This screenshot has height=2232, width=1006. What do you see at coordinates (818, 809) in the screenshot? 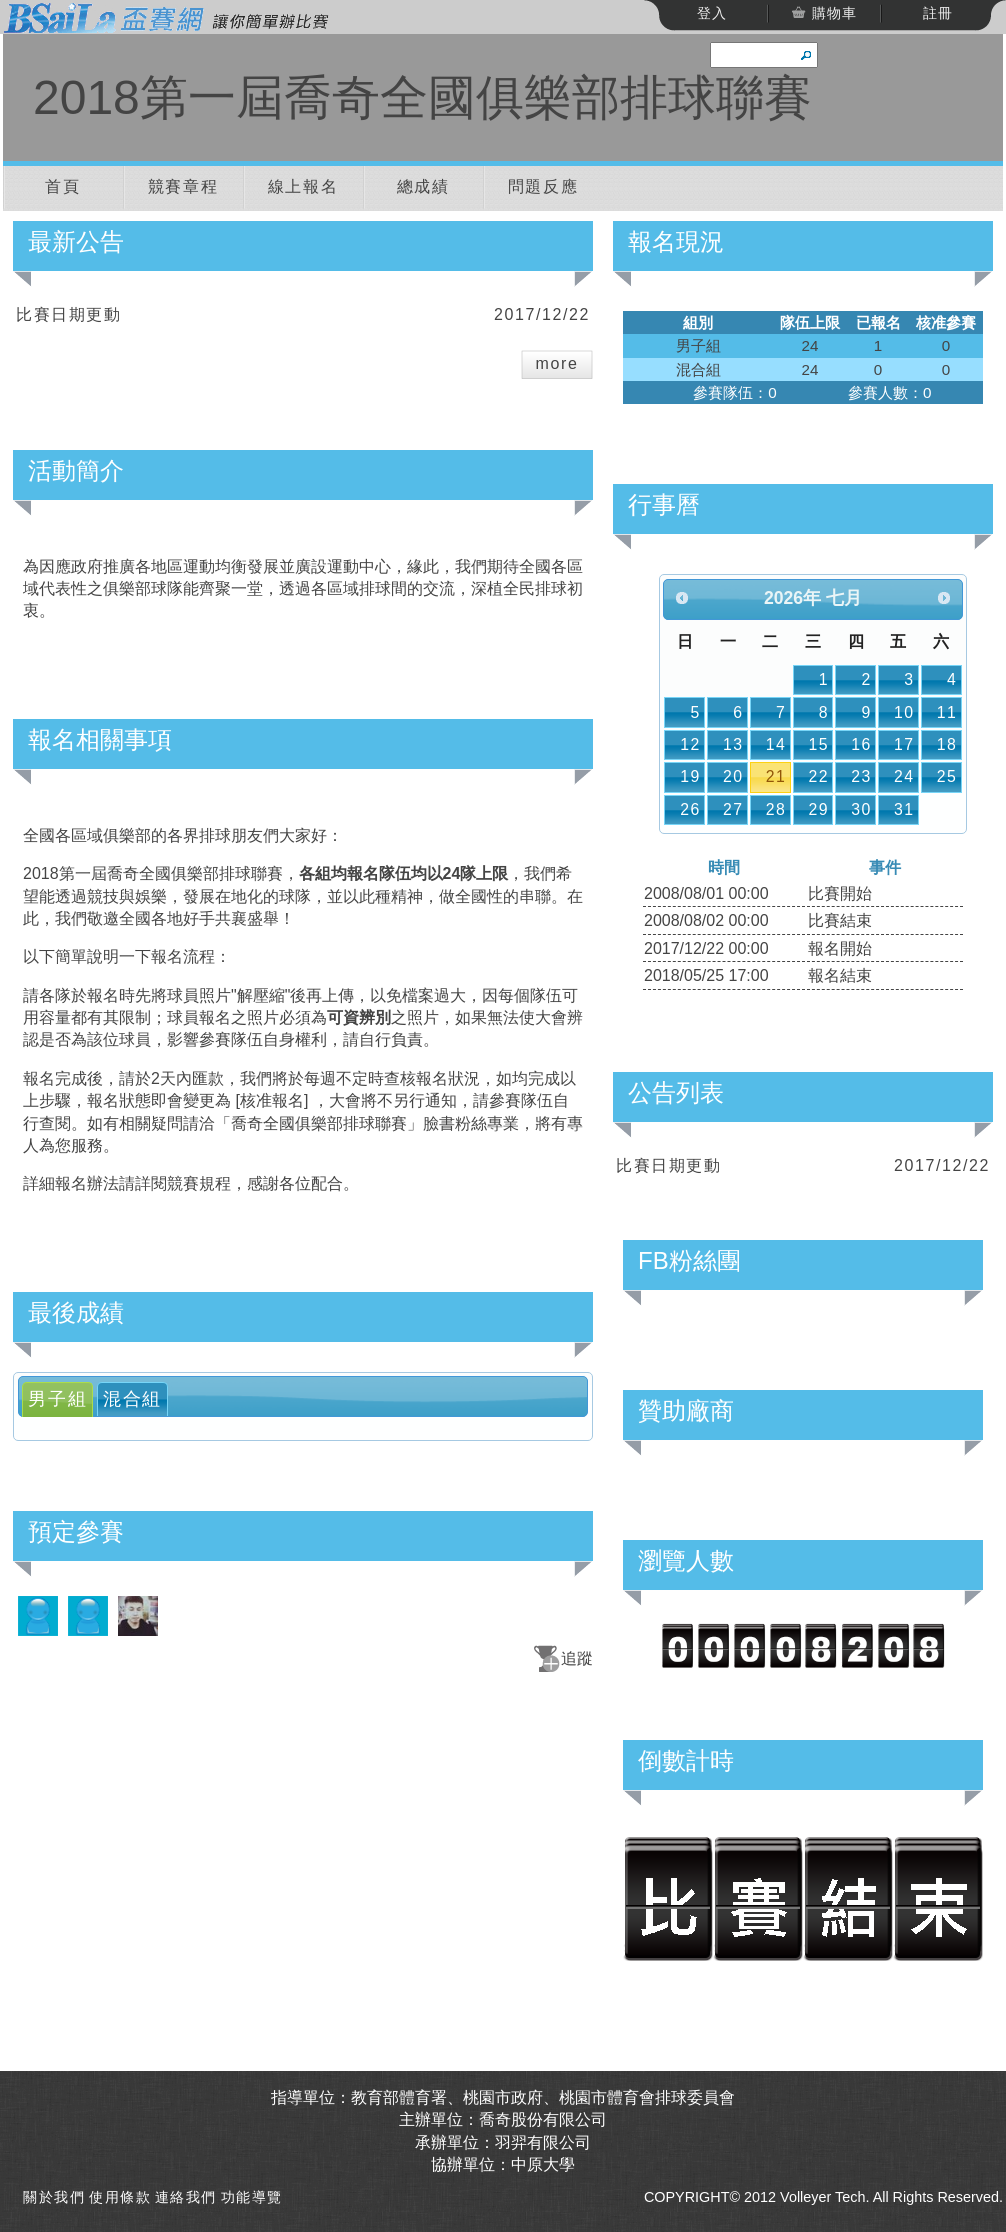
I see `29` at bounding box center [818, 809].